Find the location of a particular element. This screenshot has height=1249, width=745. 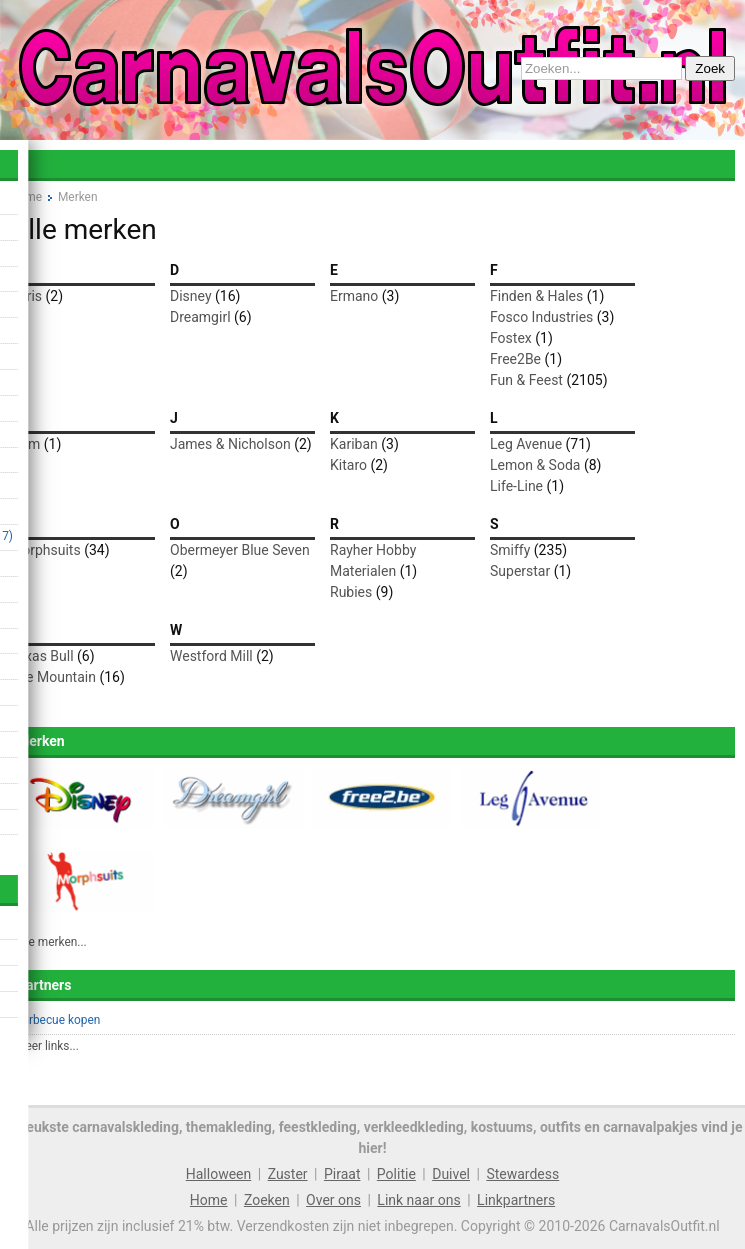

Meer links... is located at coordinates (47, 1046).